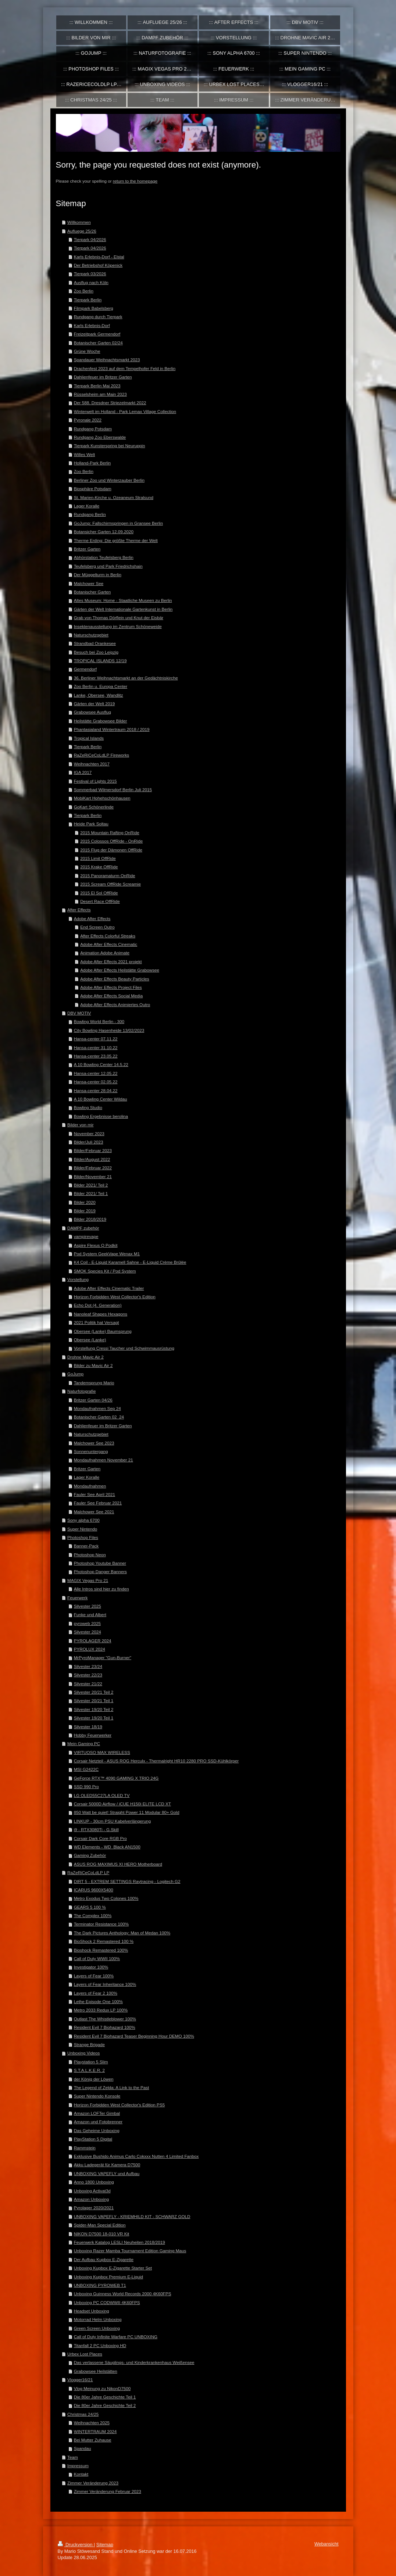 This screenshot has width=396, height=2576. Describe the element at coordinates (96, 1322) in the screenshot. I see `2021 Politik hat Versagt` at that location.